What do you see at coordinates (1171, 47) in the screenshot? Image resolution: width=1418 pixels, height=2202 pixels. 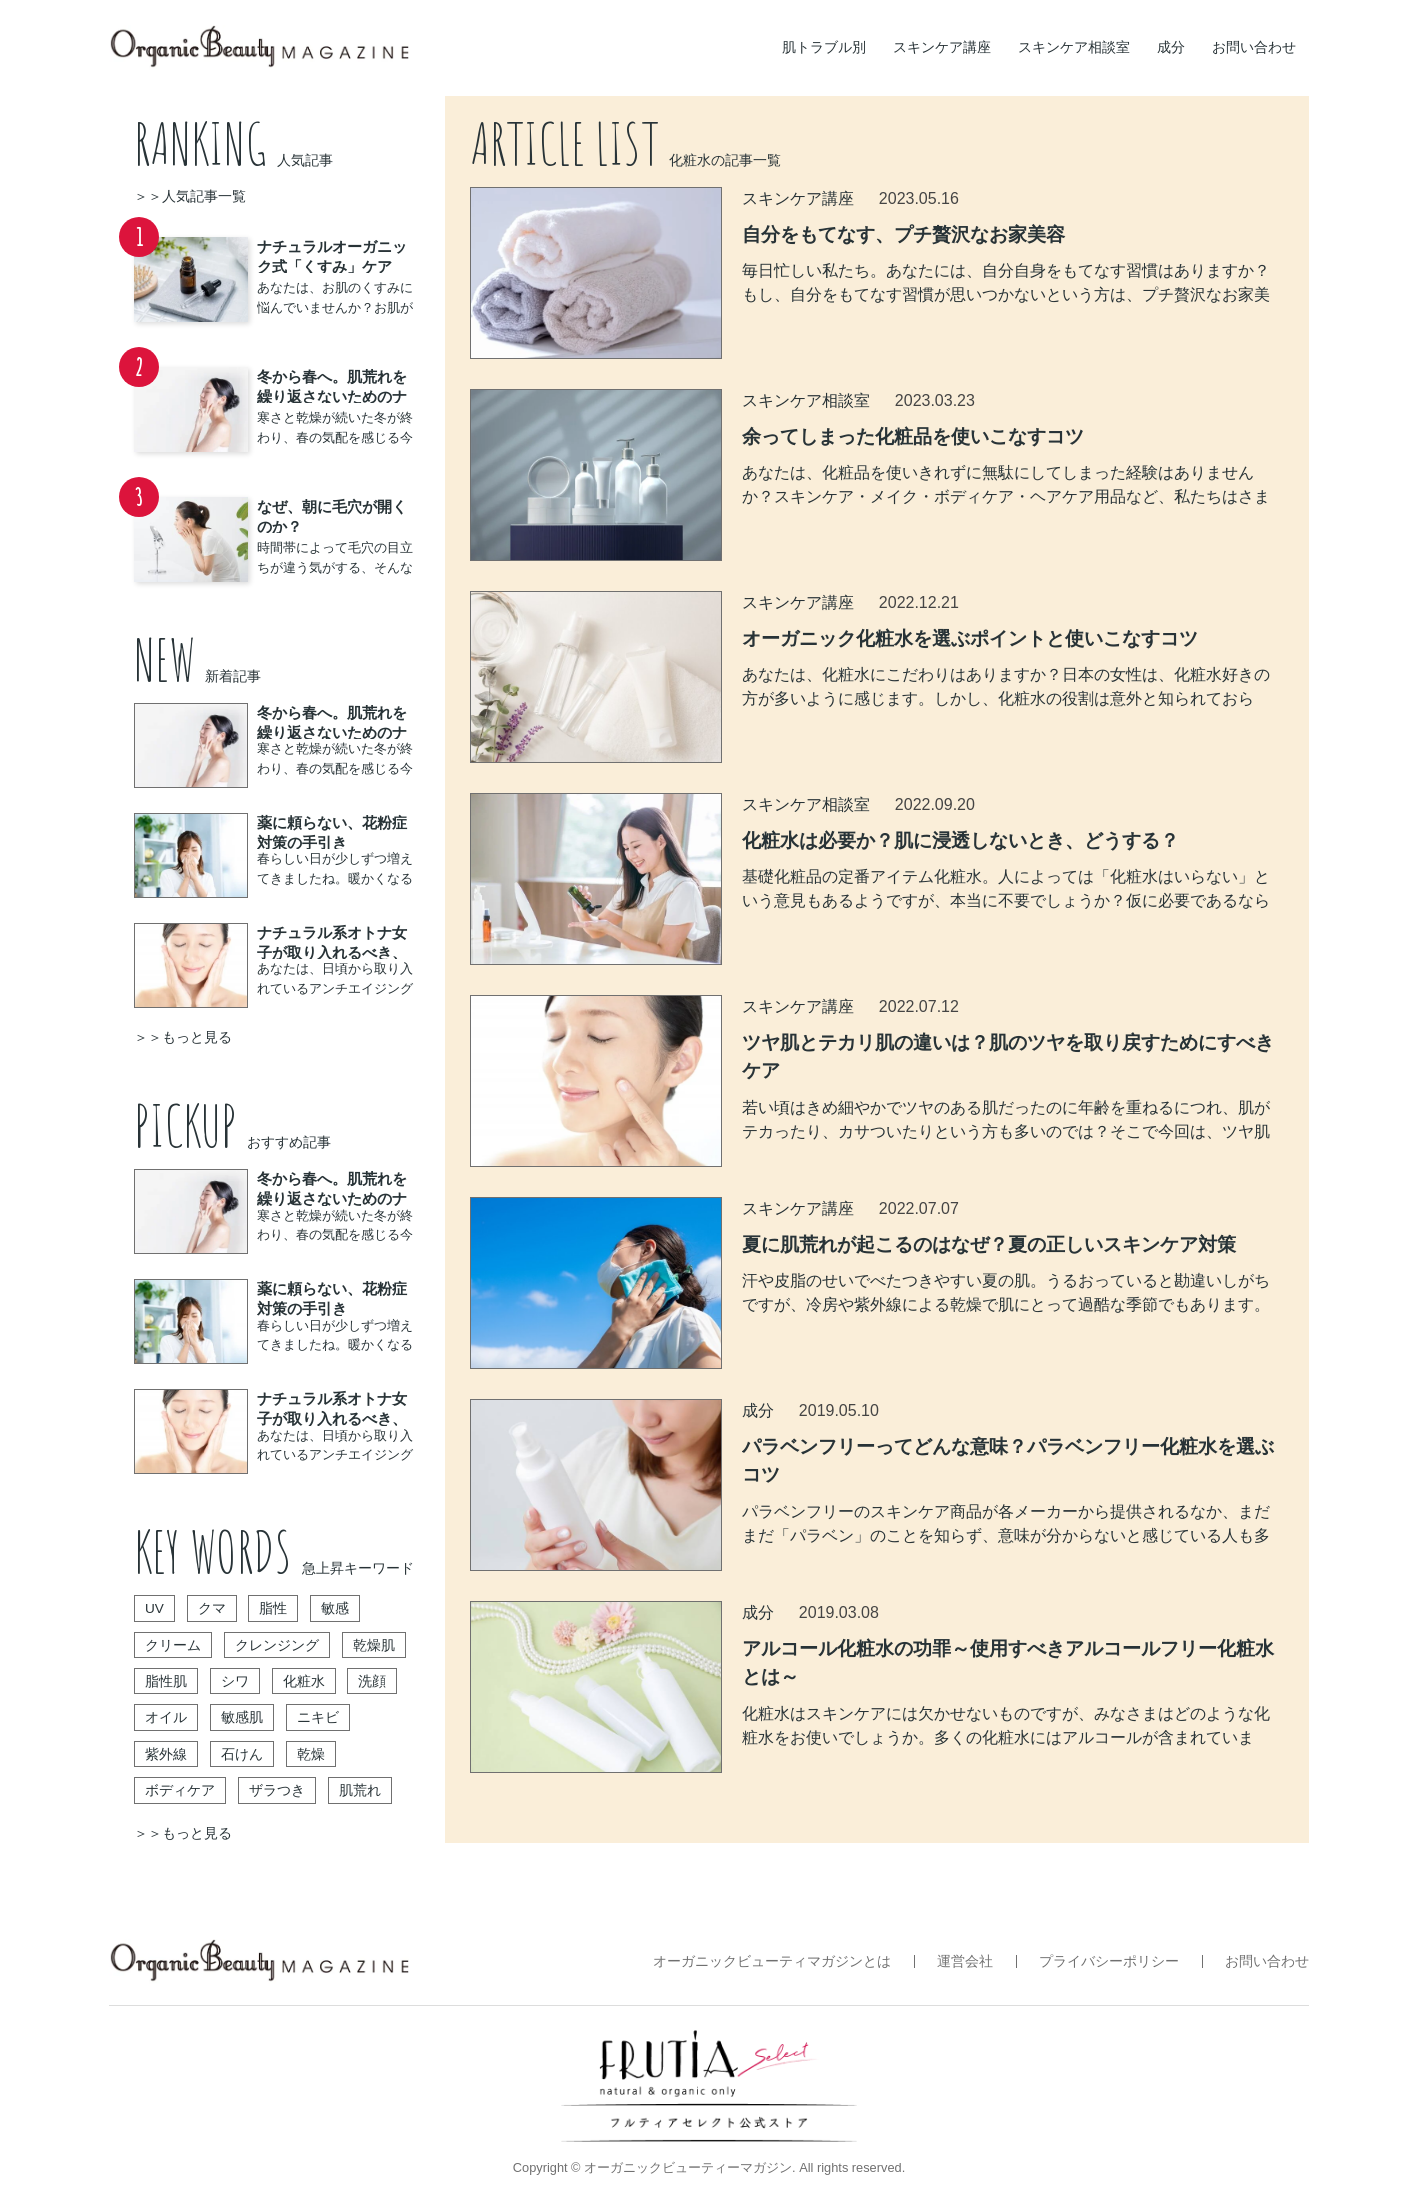 I see `成分` at bounding box center [1171, 47].